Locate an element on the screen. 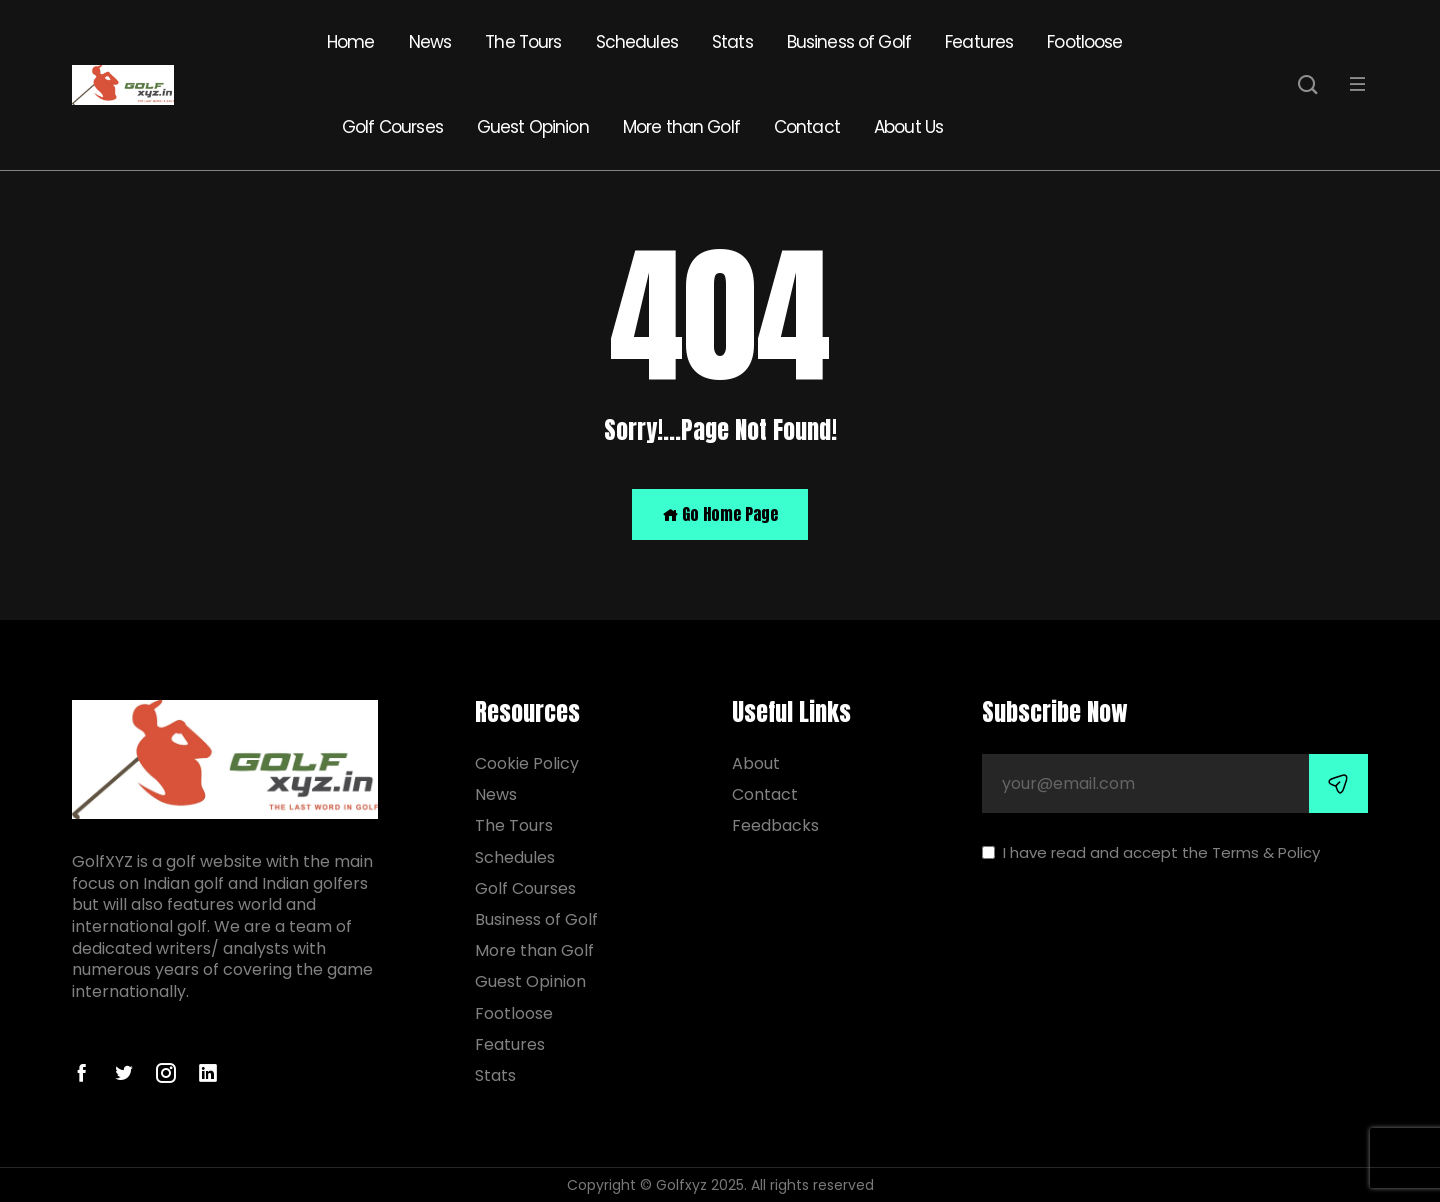  Guest Opinion is located at coordinates (533, 127).